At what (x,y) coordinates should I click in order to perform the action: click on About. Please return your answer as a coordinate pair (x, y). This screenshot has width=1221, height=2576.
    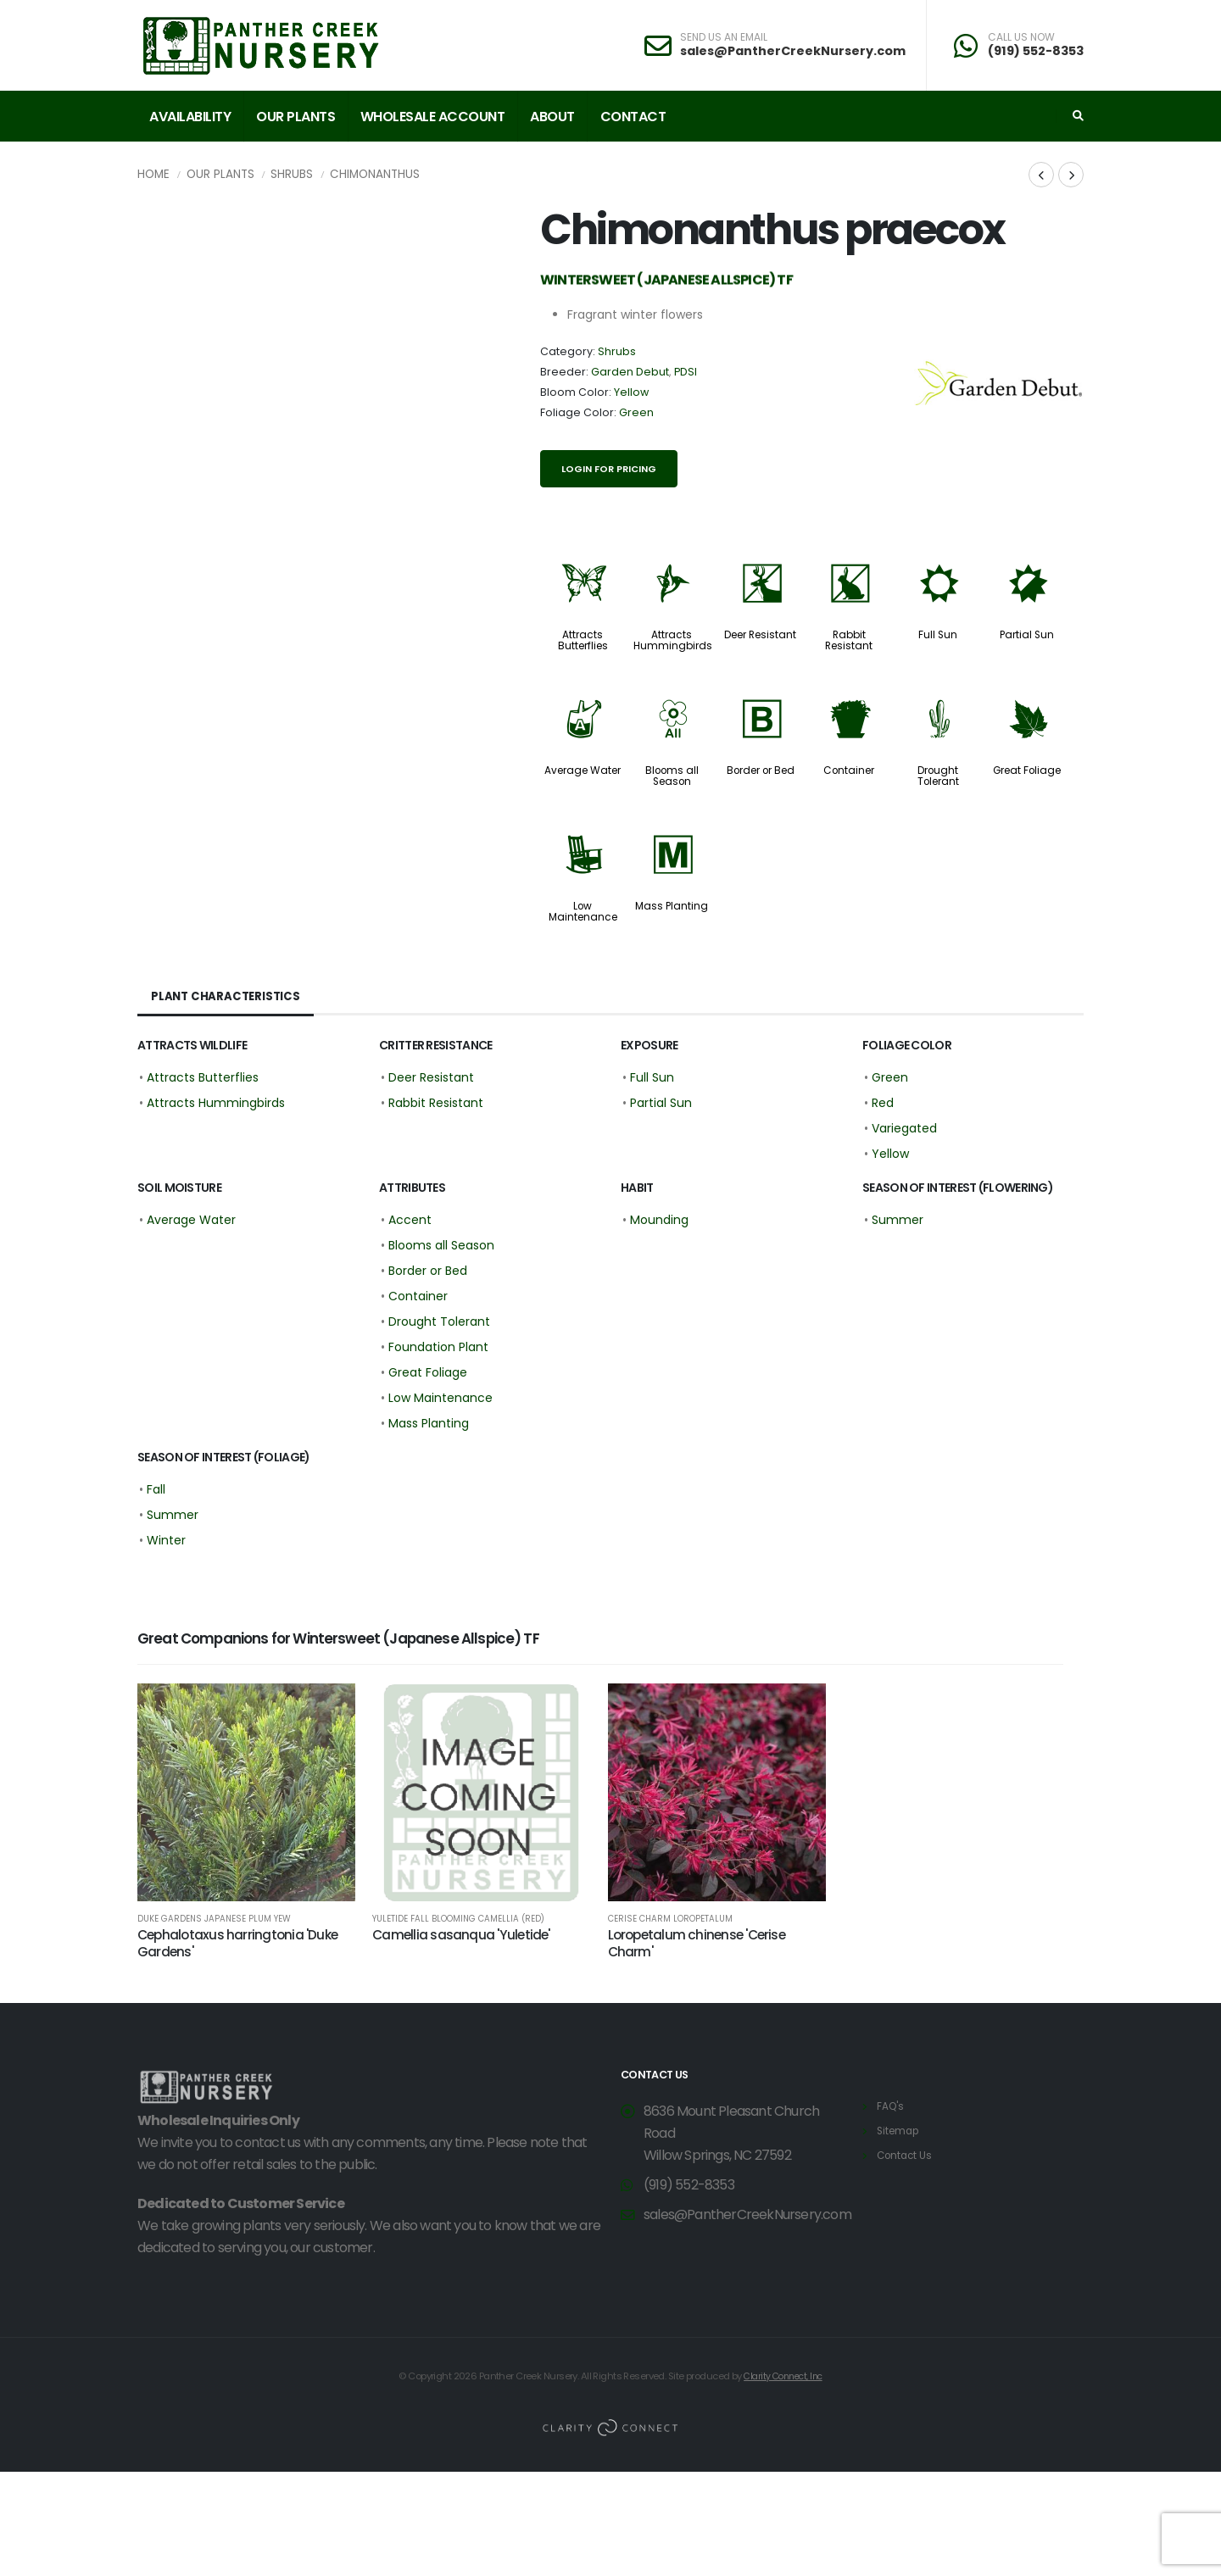
    Looking at the image, I should click on (552, 116).